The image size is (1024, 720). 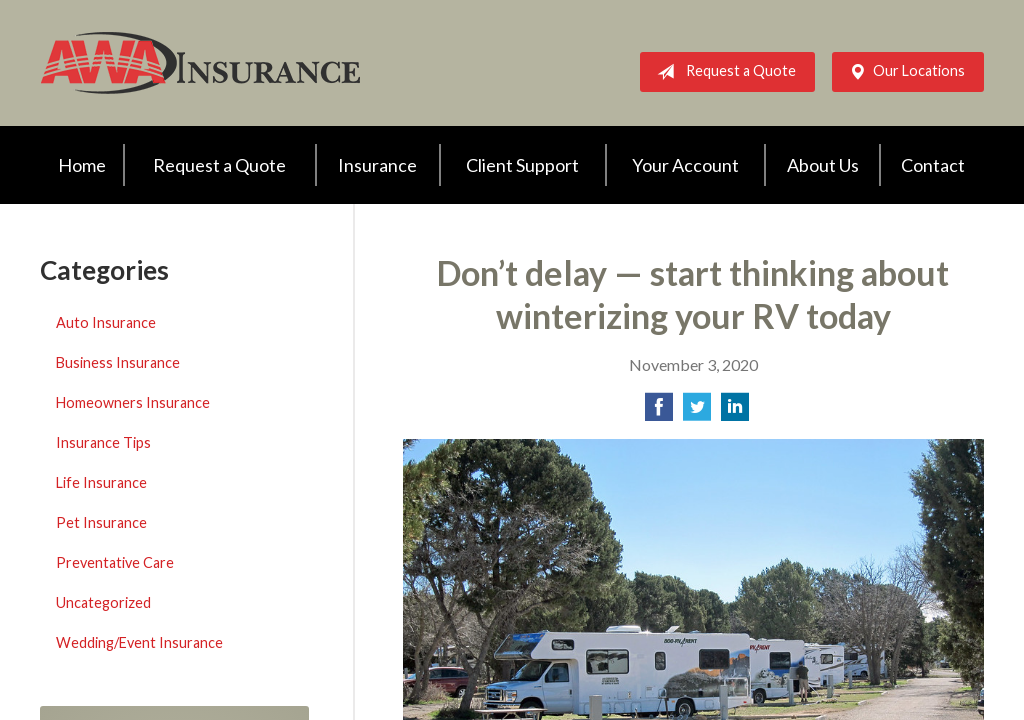 I want to click on Your Account, so click(x=685, y=165).